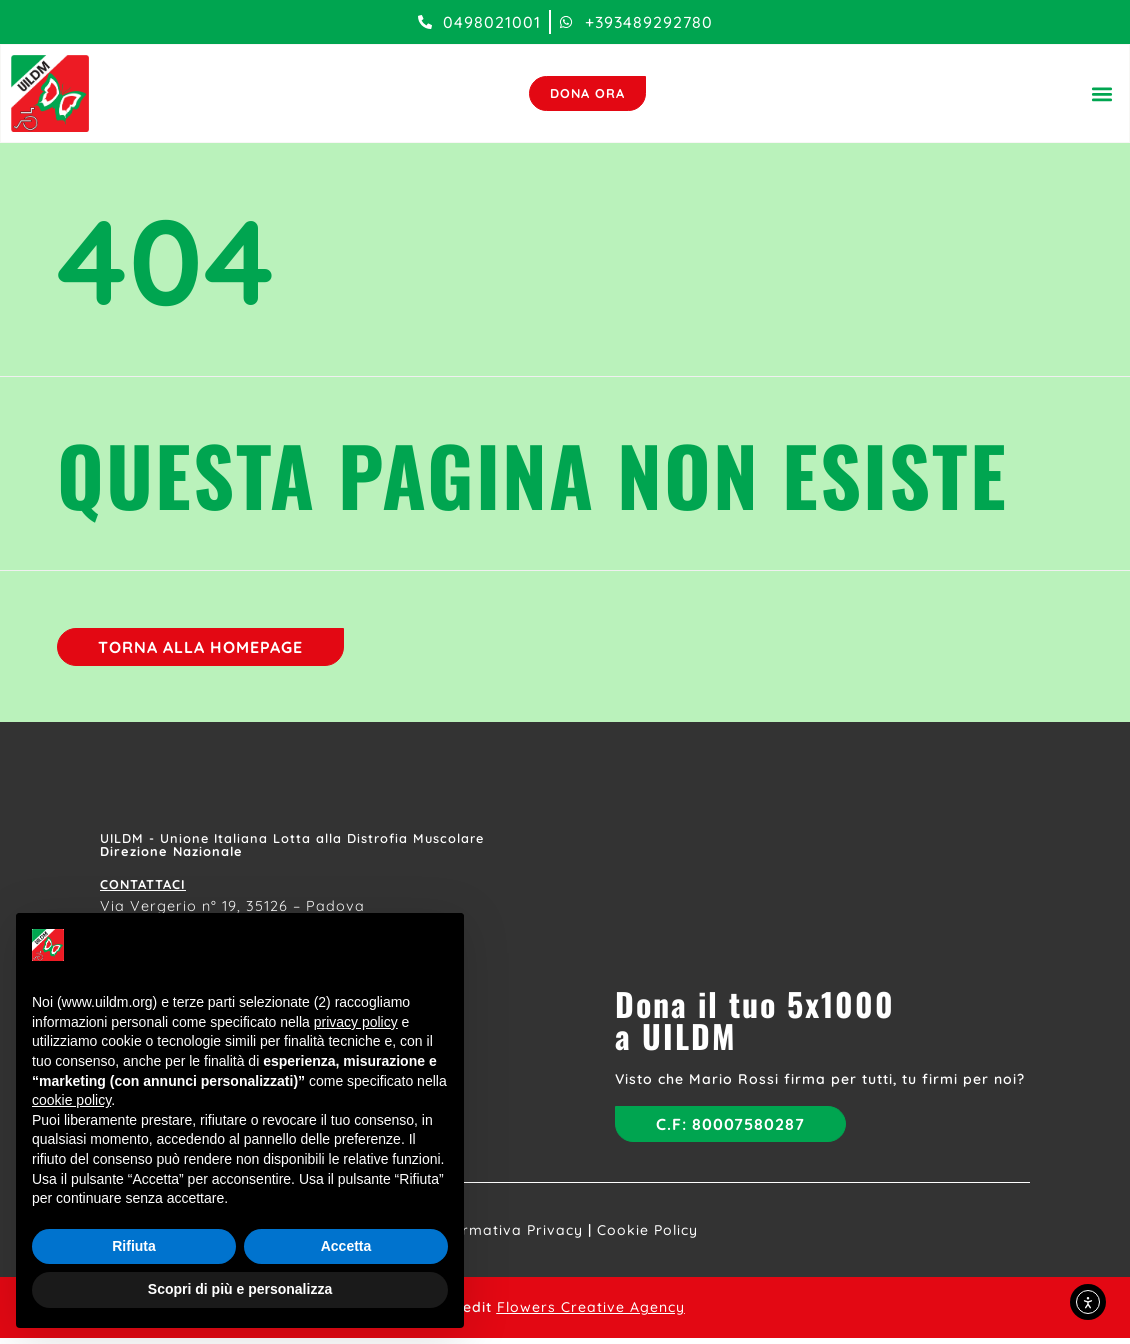  What do you see at coordinates (134, 1246) in the screenshot?
I see `Rifiuta [button]` at bounding box center [134, 1246].